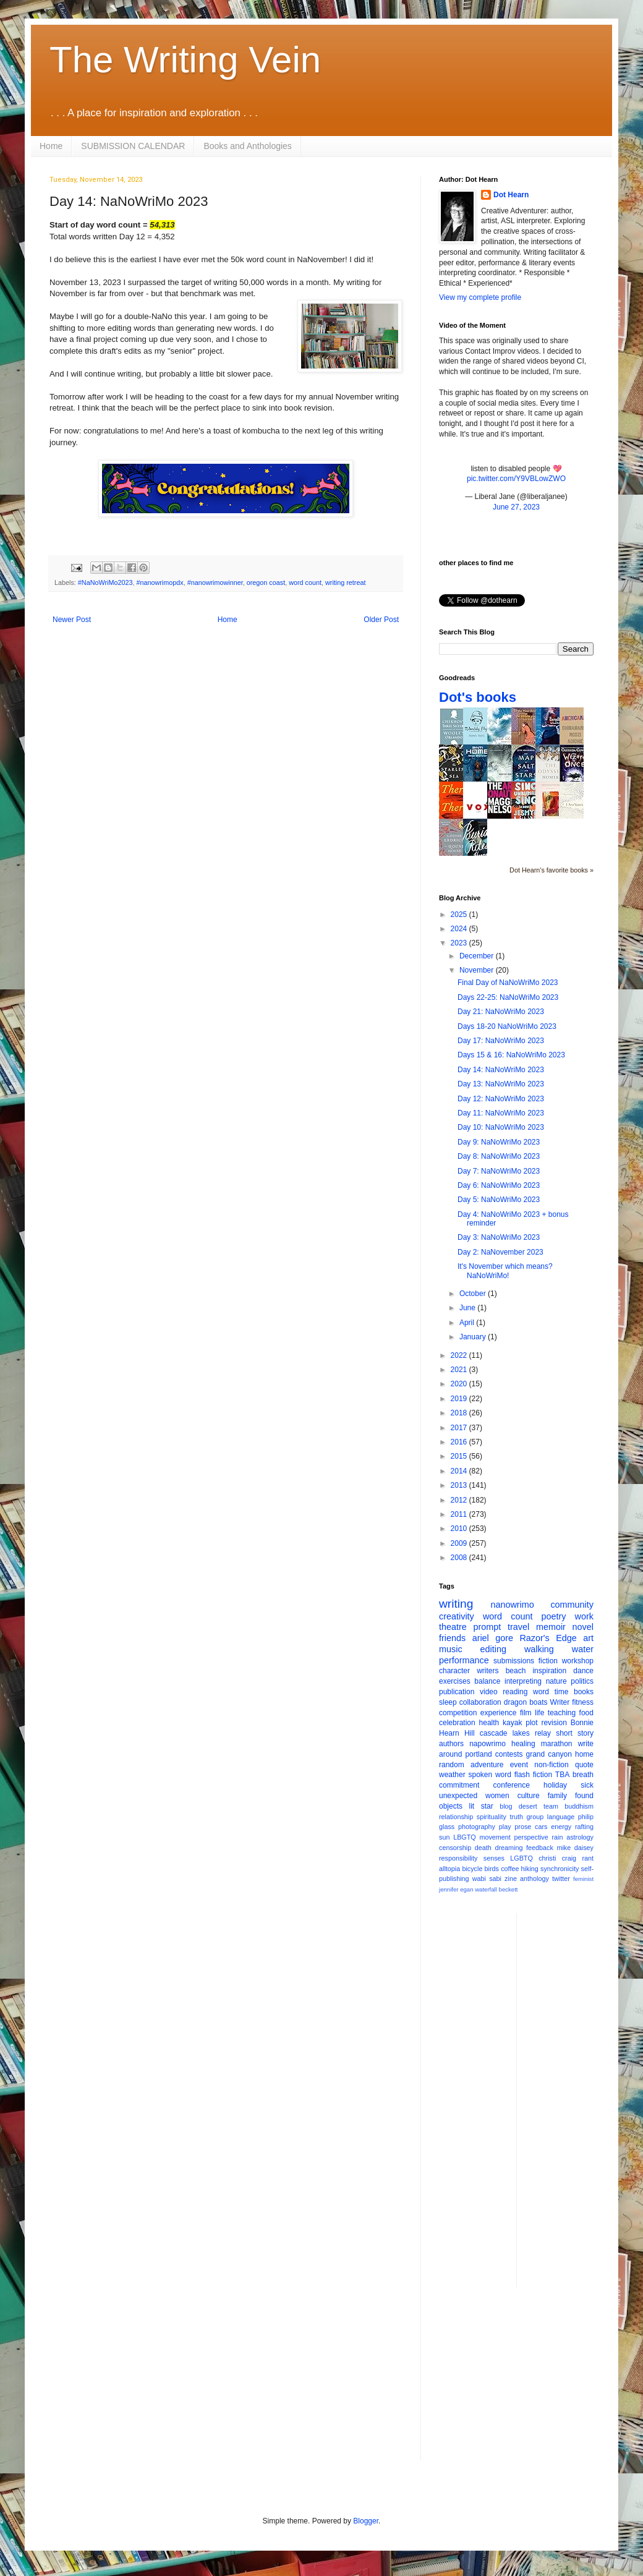 The image size is (643, 2576). What do you see at coordinates (522, 1826) in the screenshot?
I see `prose` at bounding box center [522, 1826].